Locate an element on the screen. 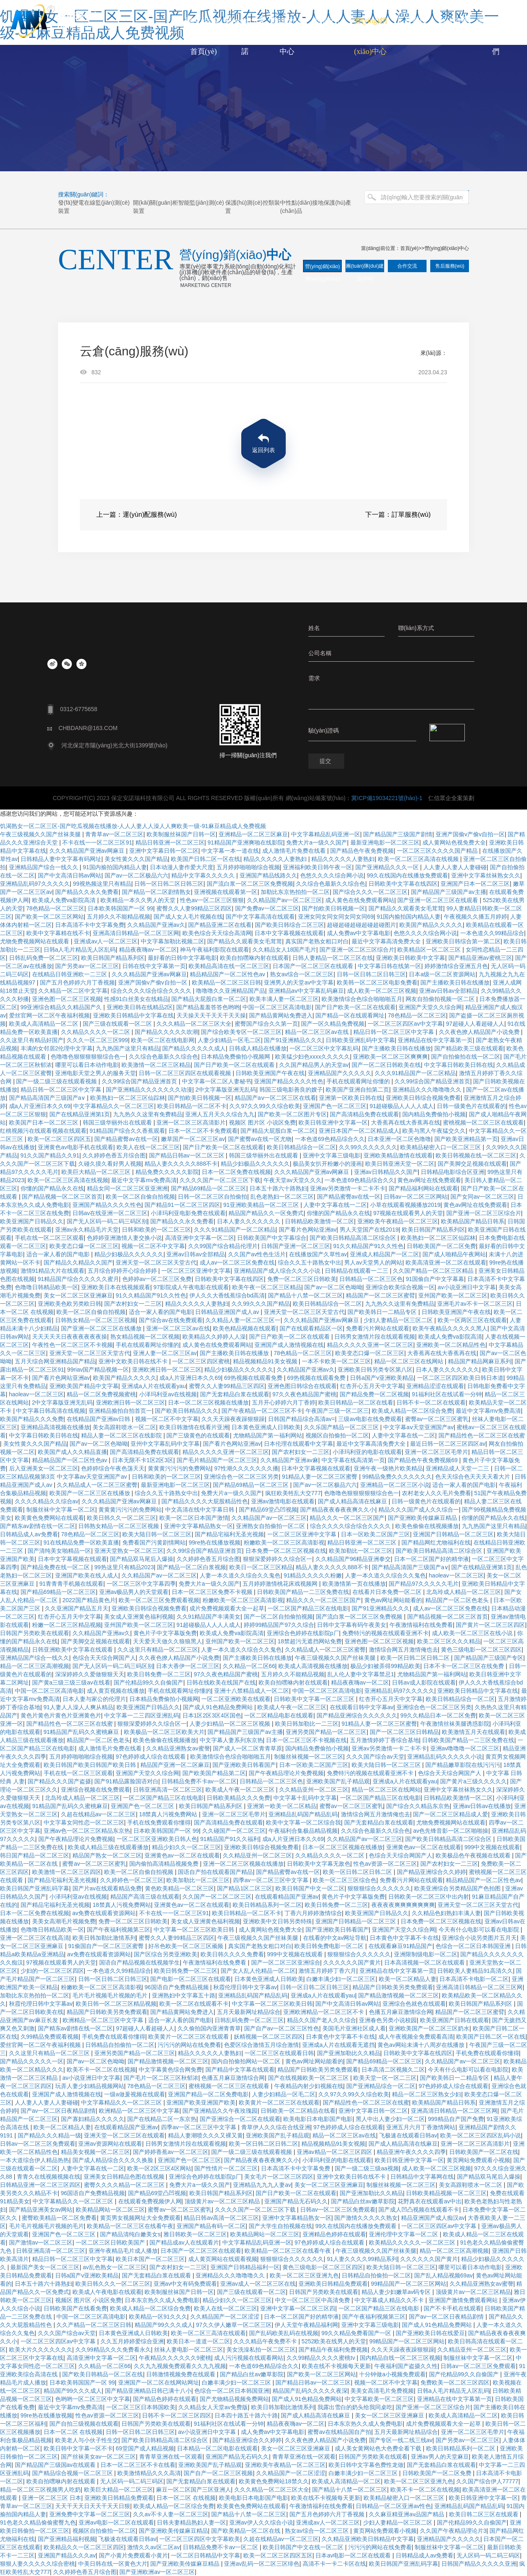  日韩av一区二区三区免费观看 is located at coordinates (37, 2143).